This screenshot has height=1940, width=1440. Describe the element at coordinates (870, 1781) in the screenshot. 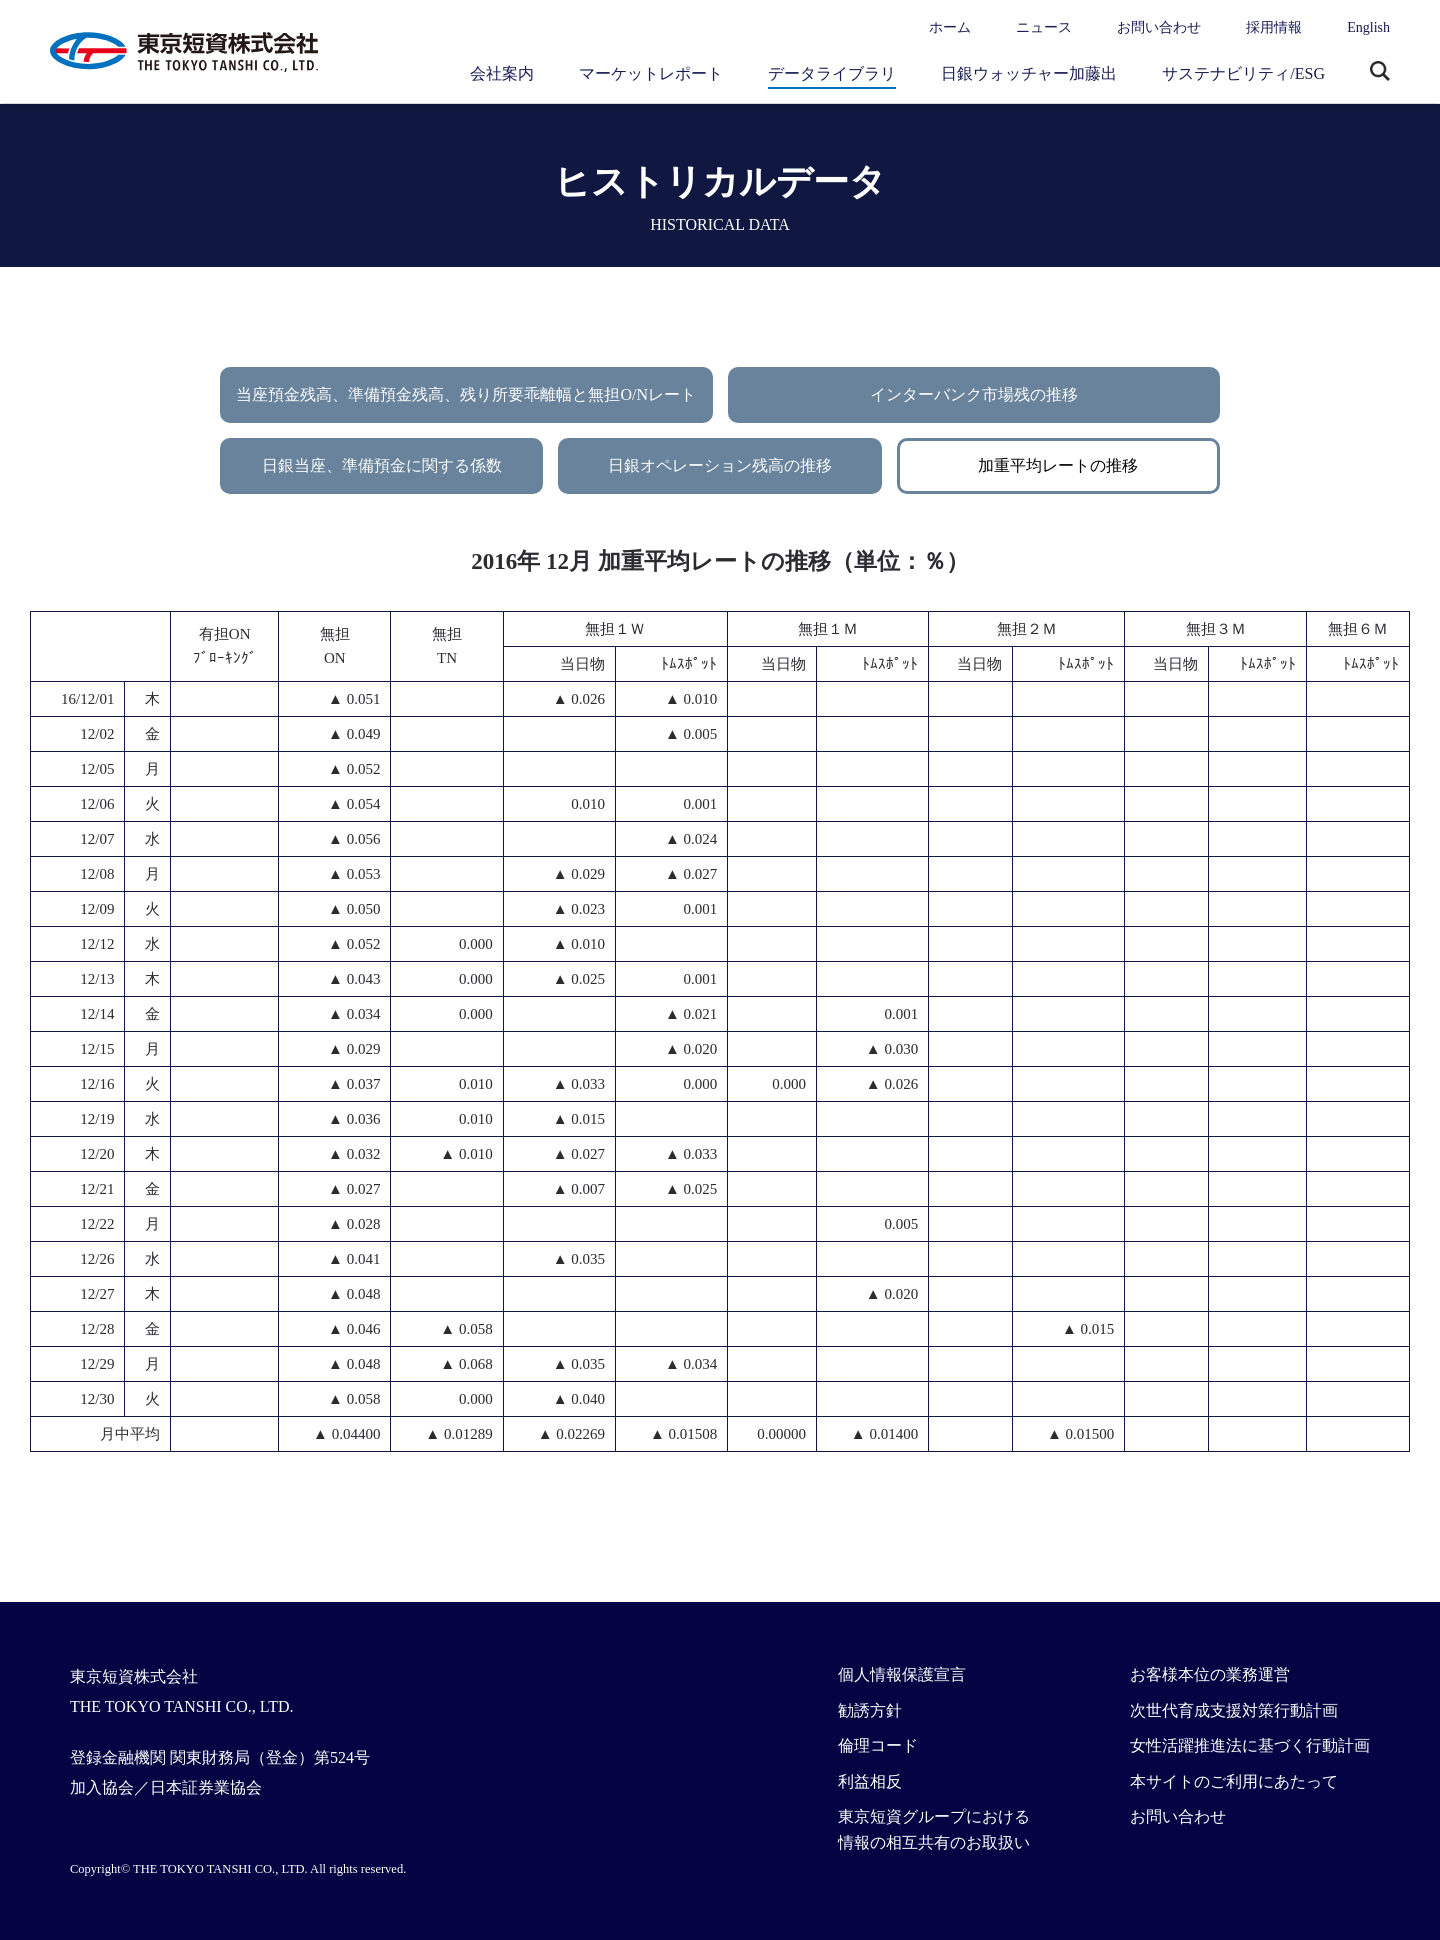

I see `利益相反` at that location.